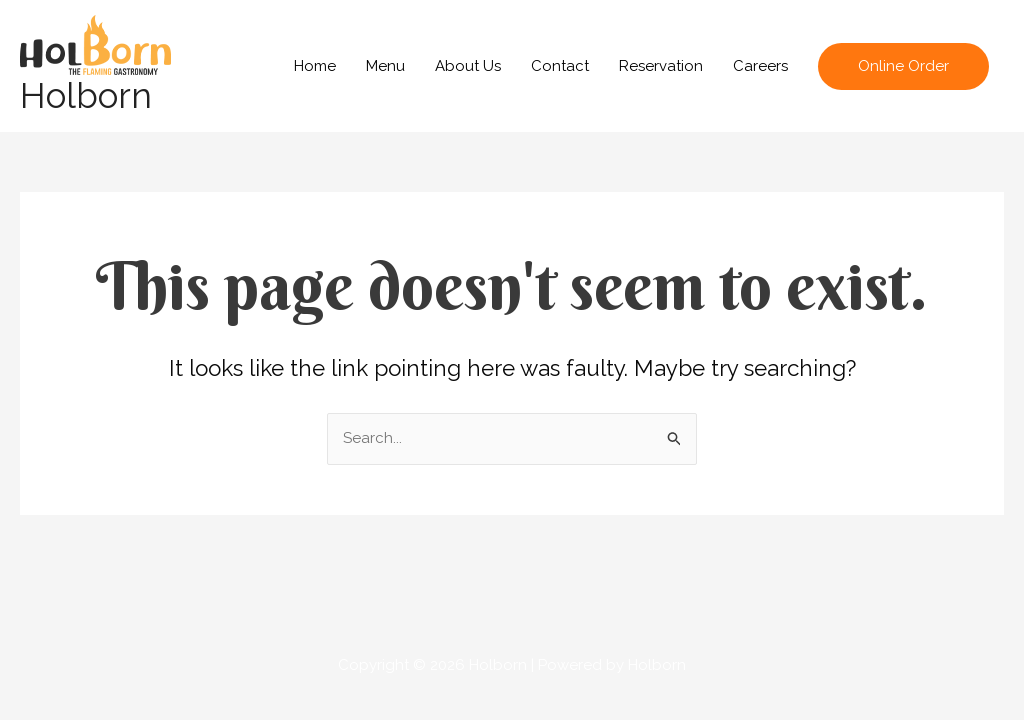 This screenshot has width=1024, height=720. I want to click on Reservation, so click(661, 66).